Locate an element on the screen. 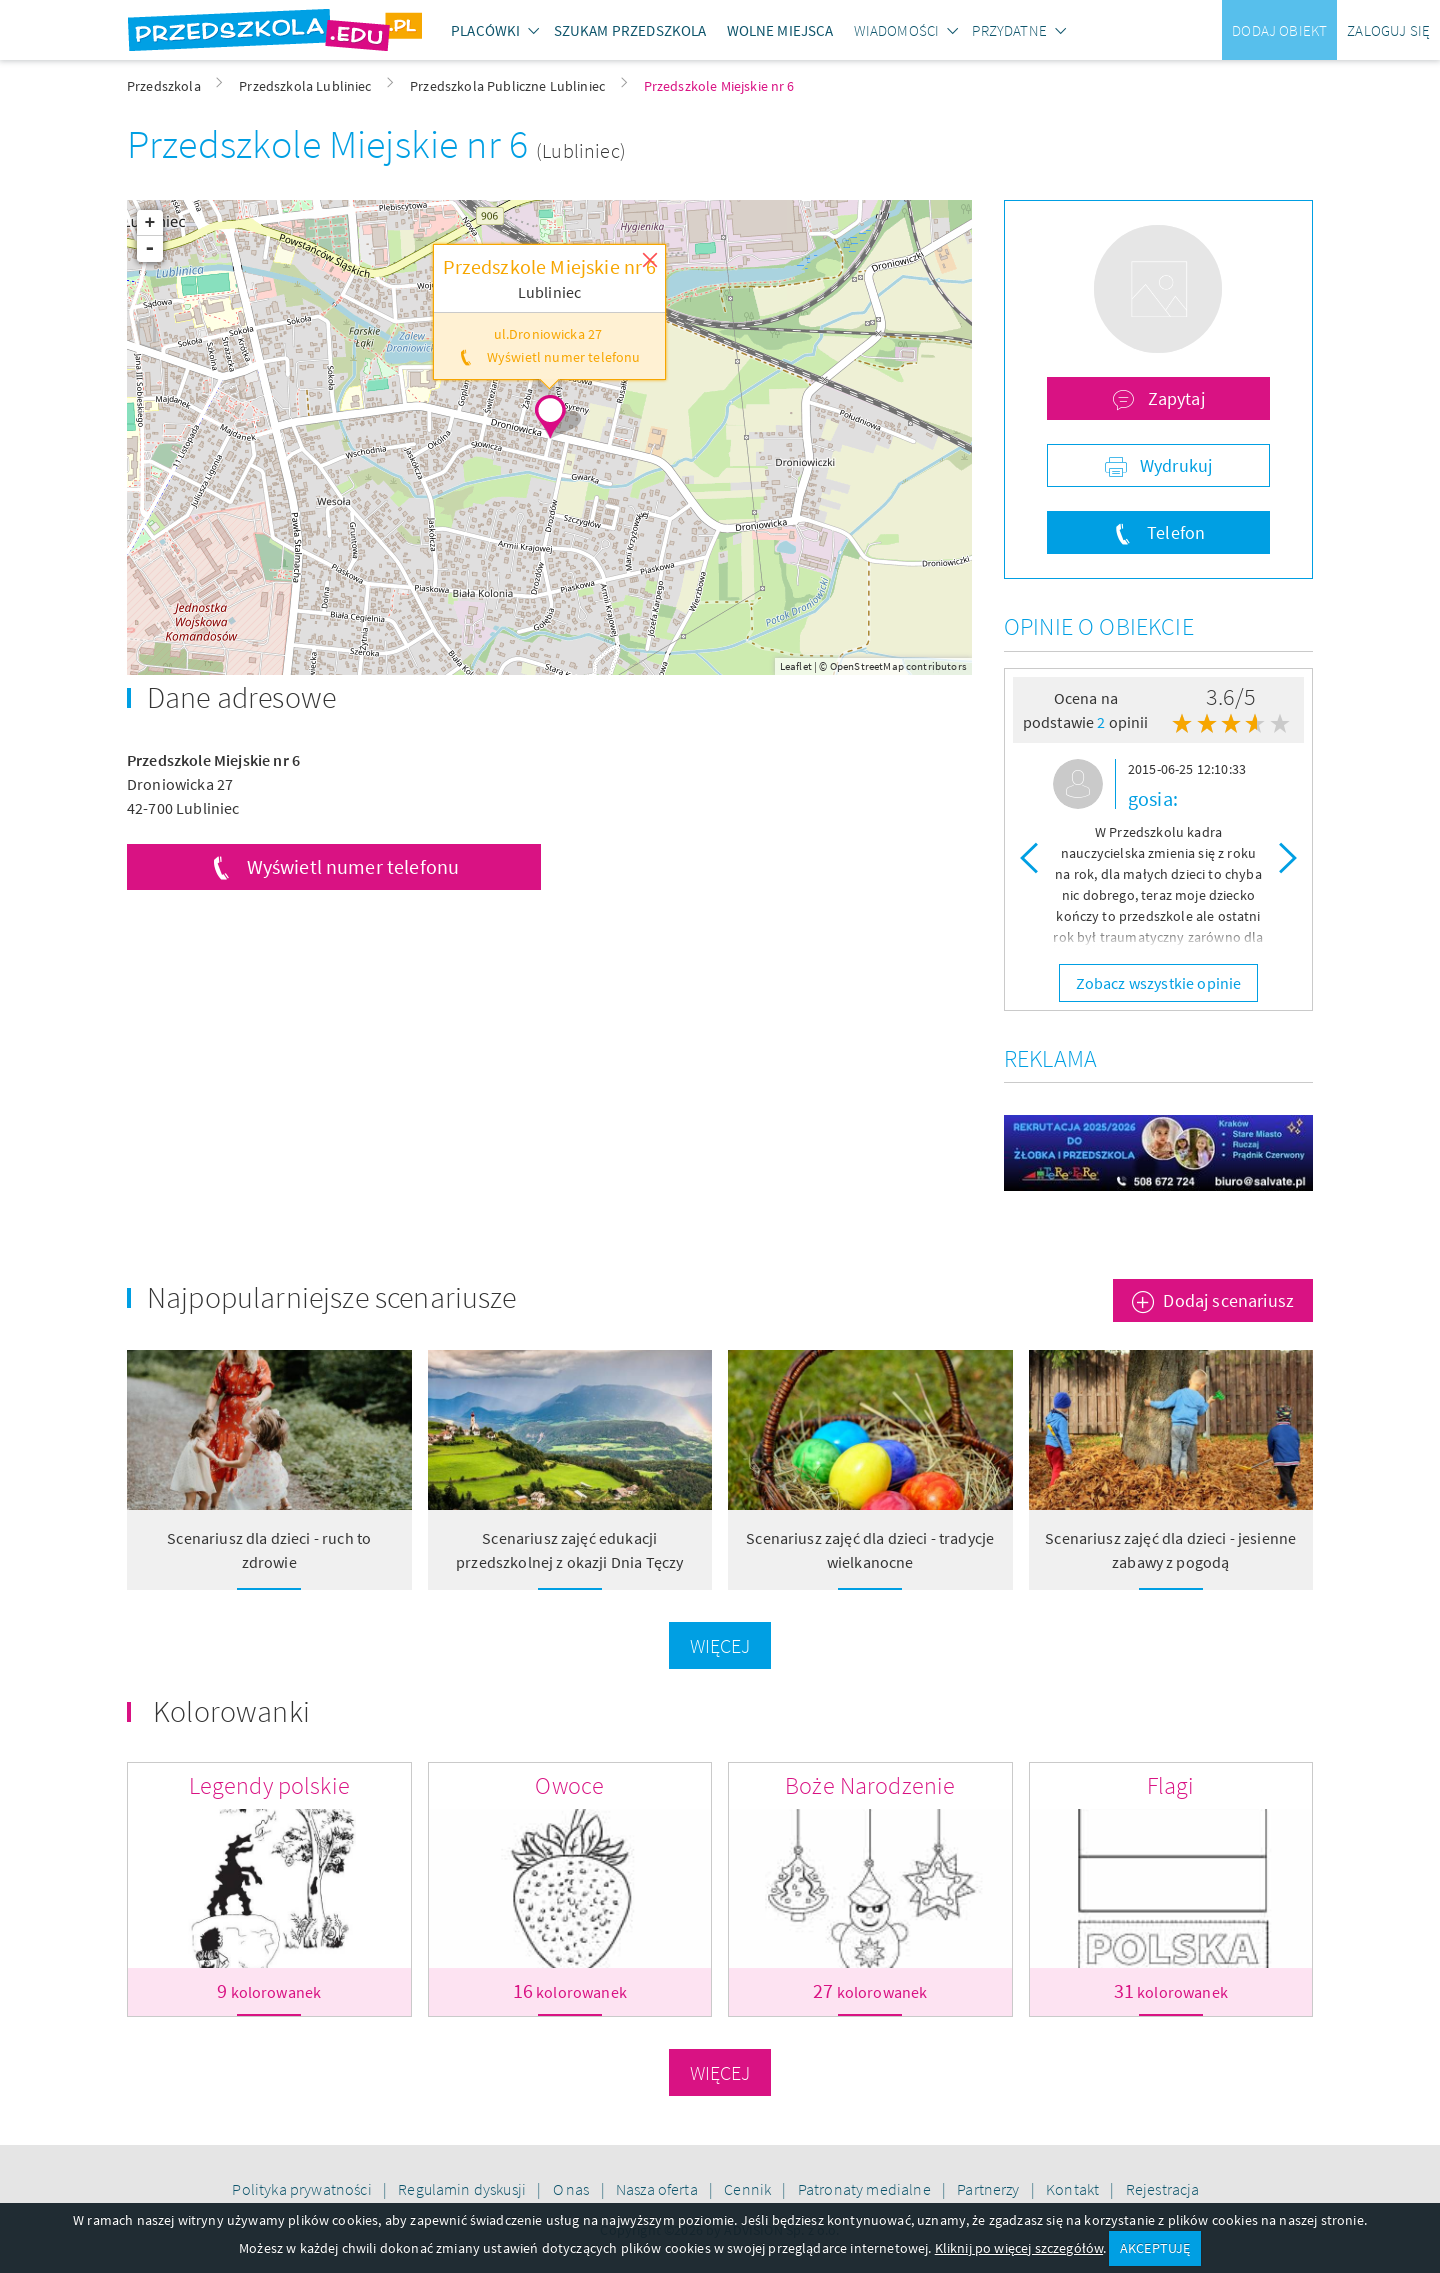 Image resolution: width=1440 pixels, height=2273 pixels. Kolorowanki is located at coordinates (231, 1711).